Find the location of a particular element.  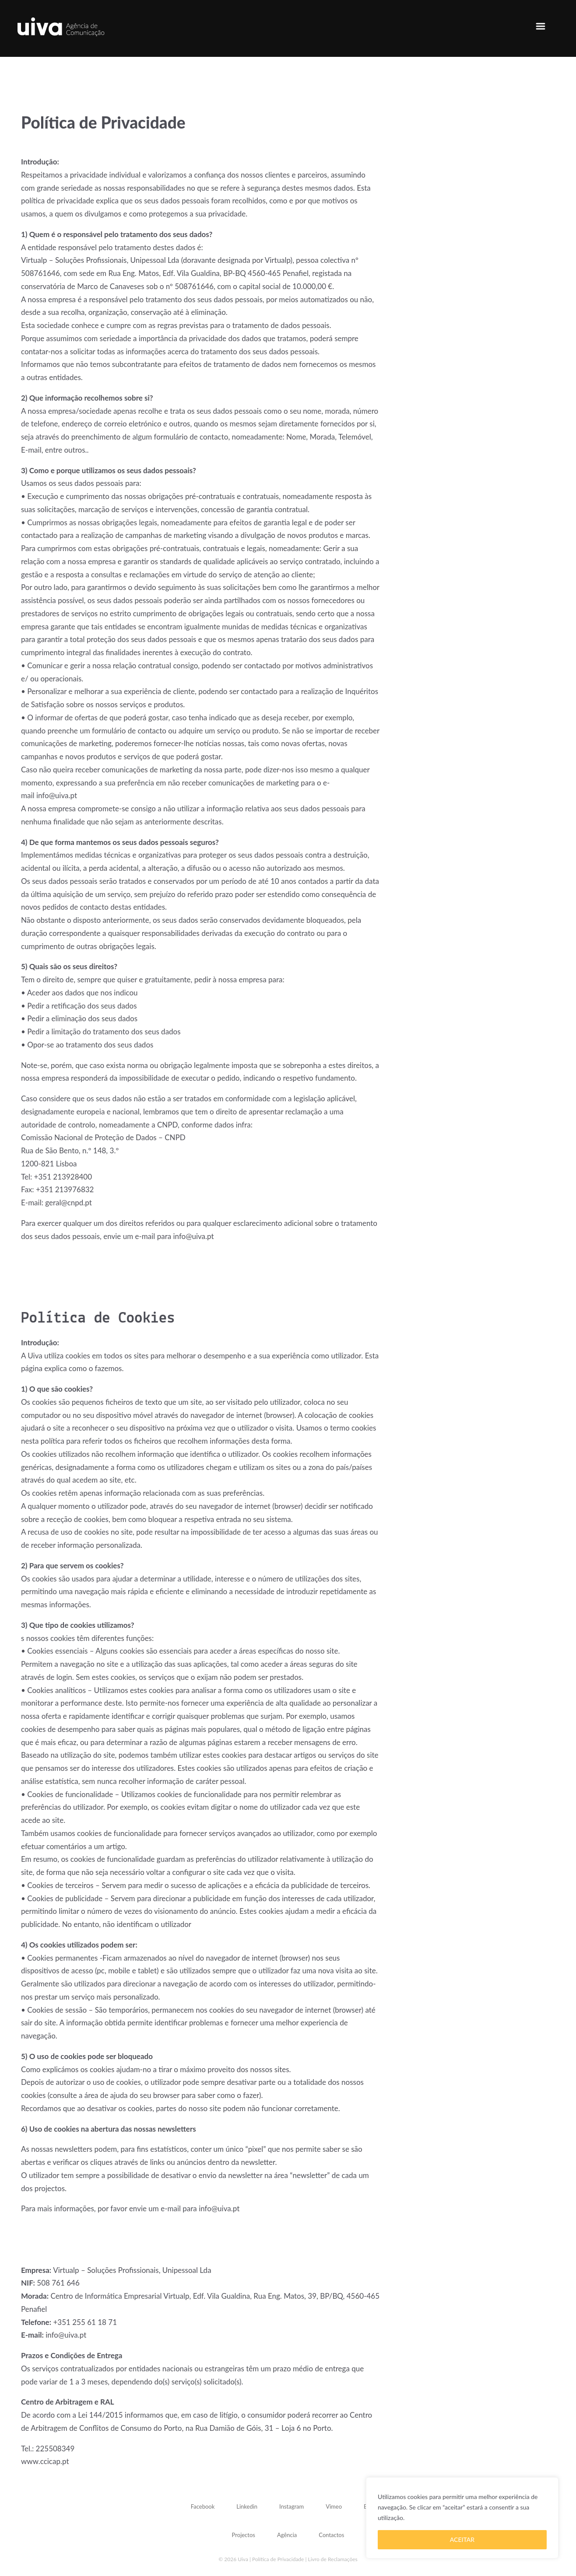

geral@cnpd.pt is located at coordinates (68, 1202).